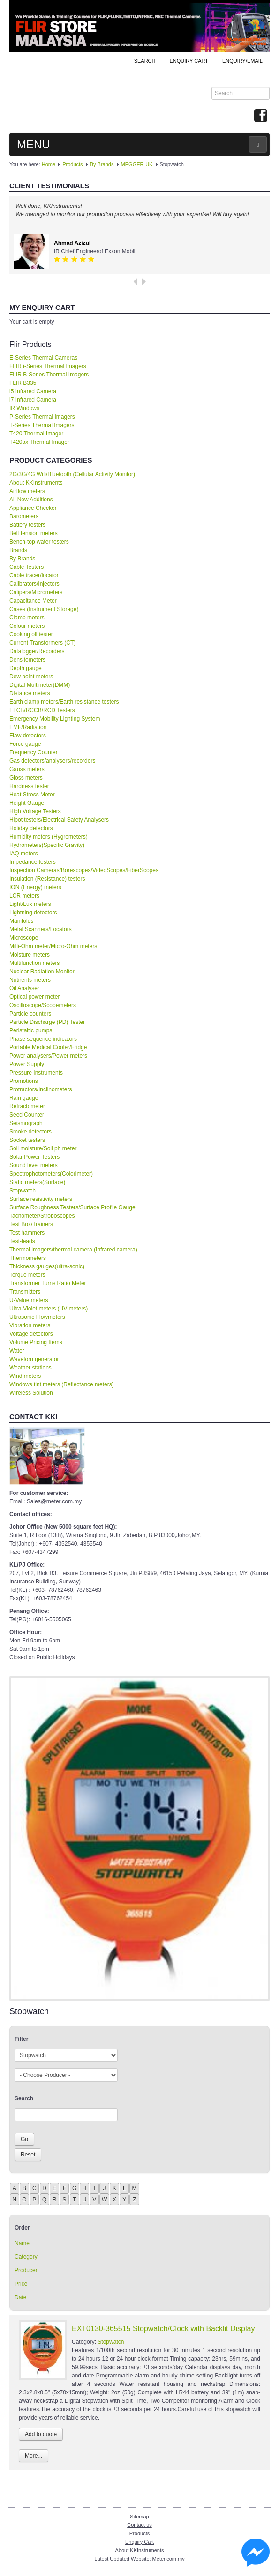 Image resolution: width=279 pixels, height=2576 pixels. What do you see at coordinates (31, 676) in the screenshot?
I see `Dew point meters` at bounding box center [31, 676].